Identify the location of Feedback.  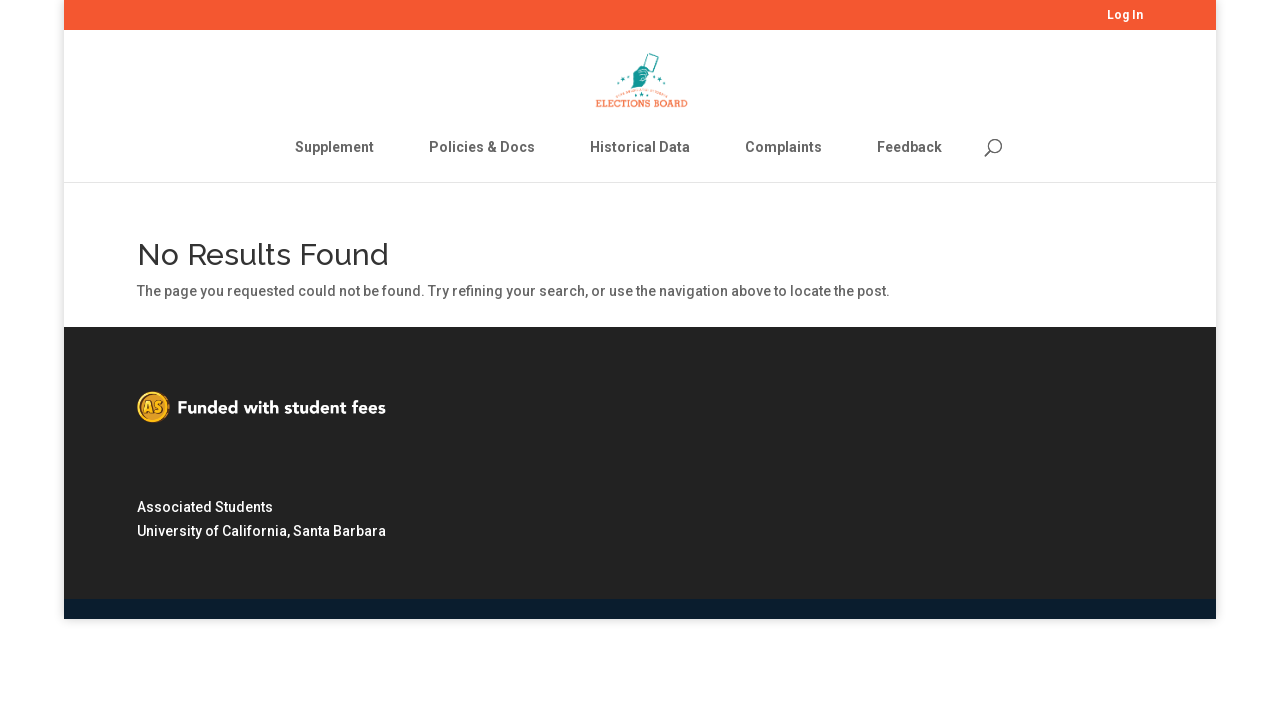
(909, 147).